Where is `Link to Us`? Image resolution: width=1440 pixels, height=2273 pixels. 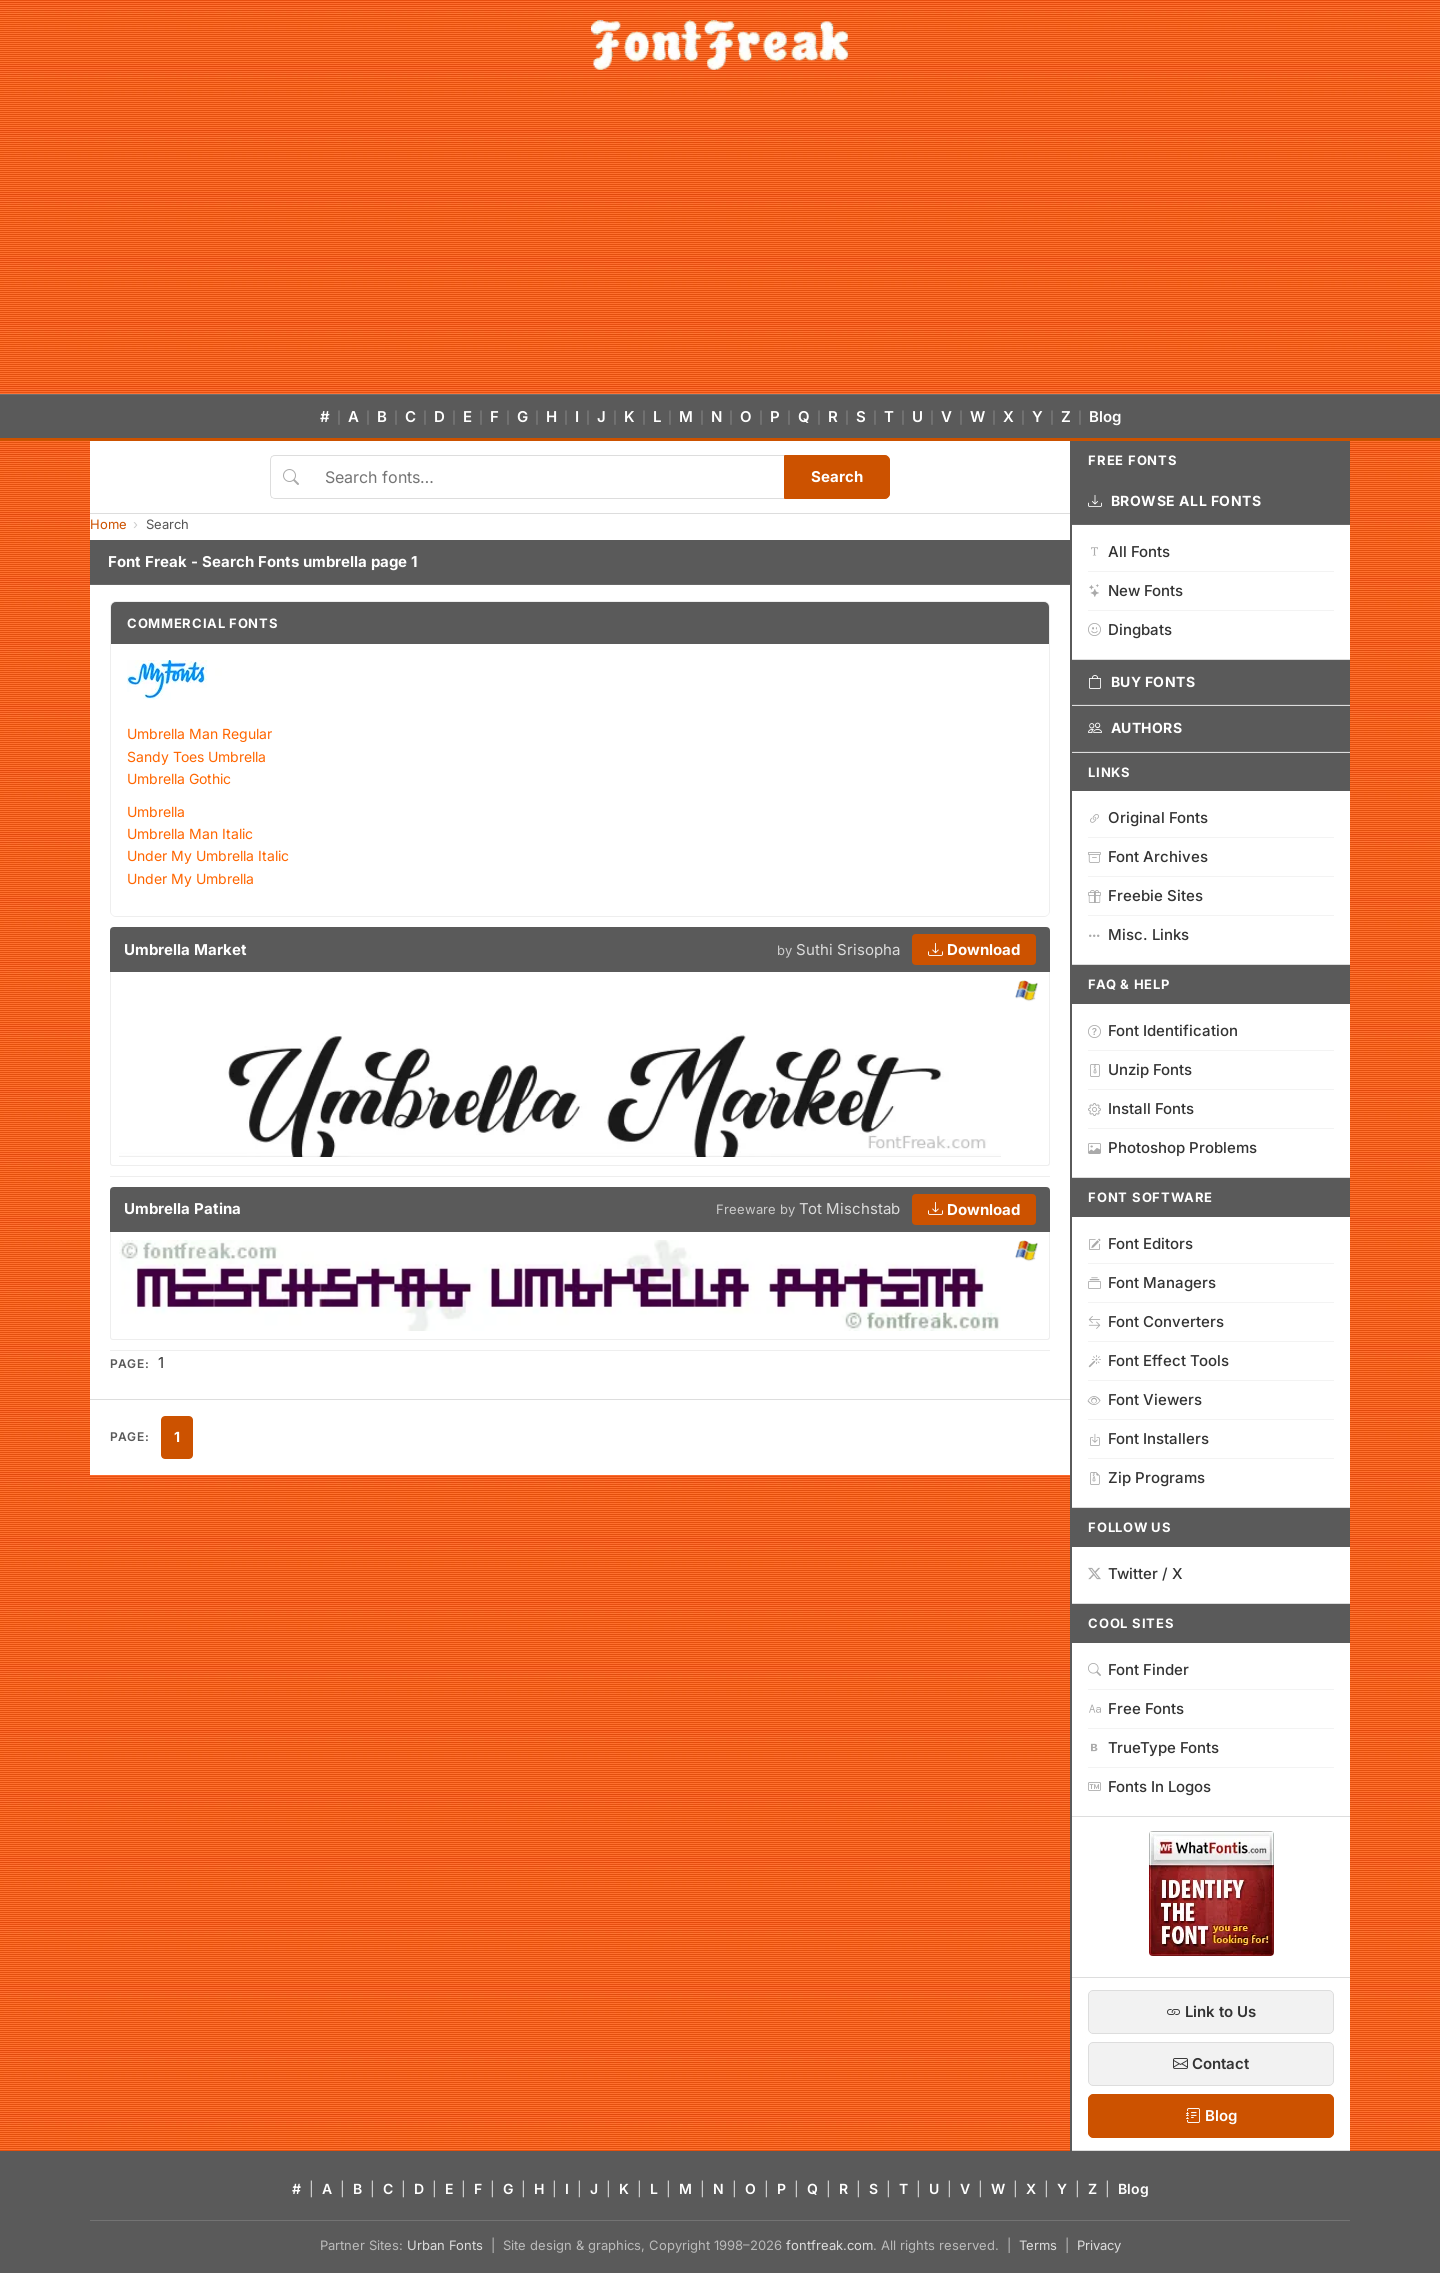
Link to Us is located at coordinates (1211, 2011).